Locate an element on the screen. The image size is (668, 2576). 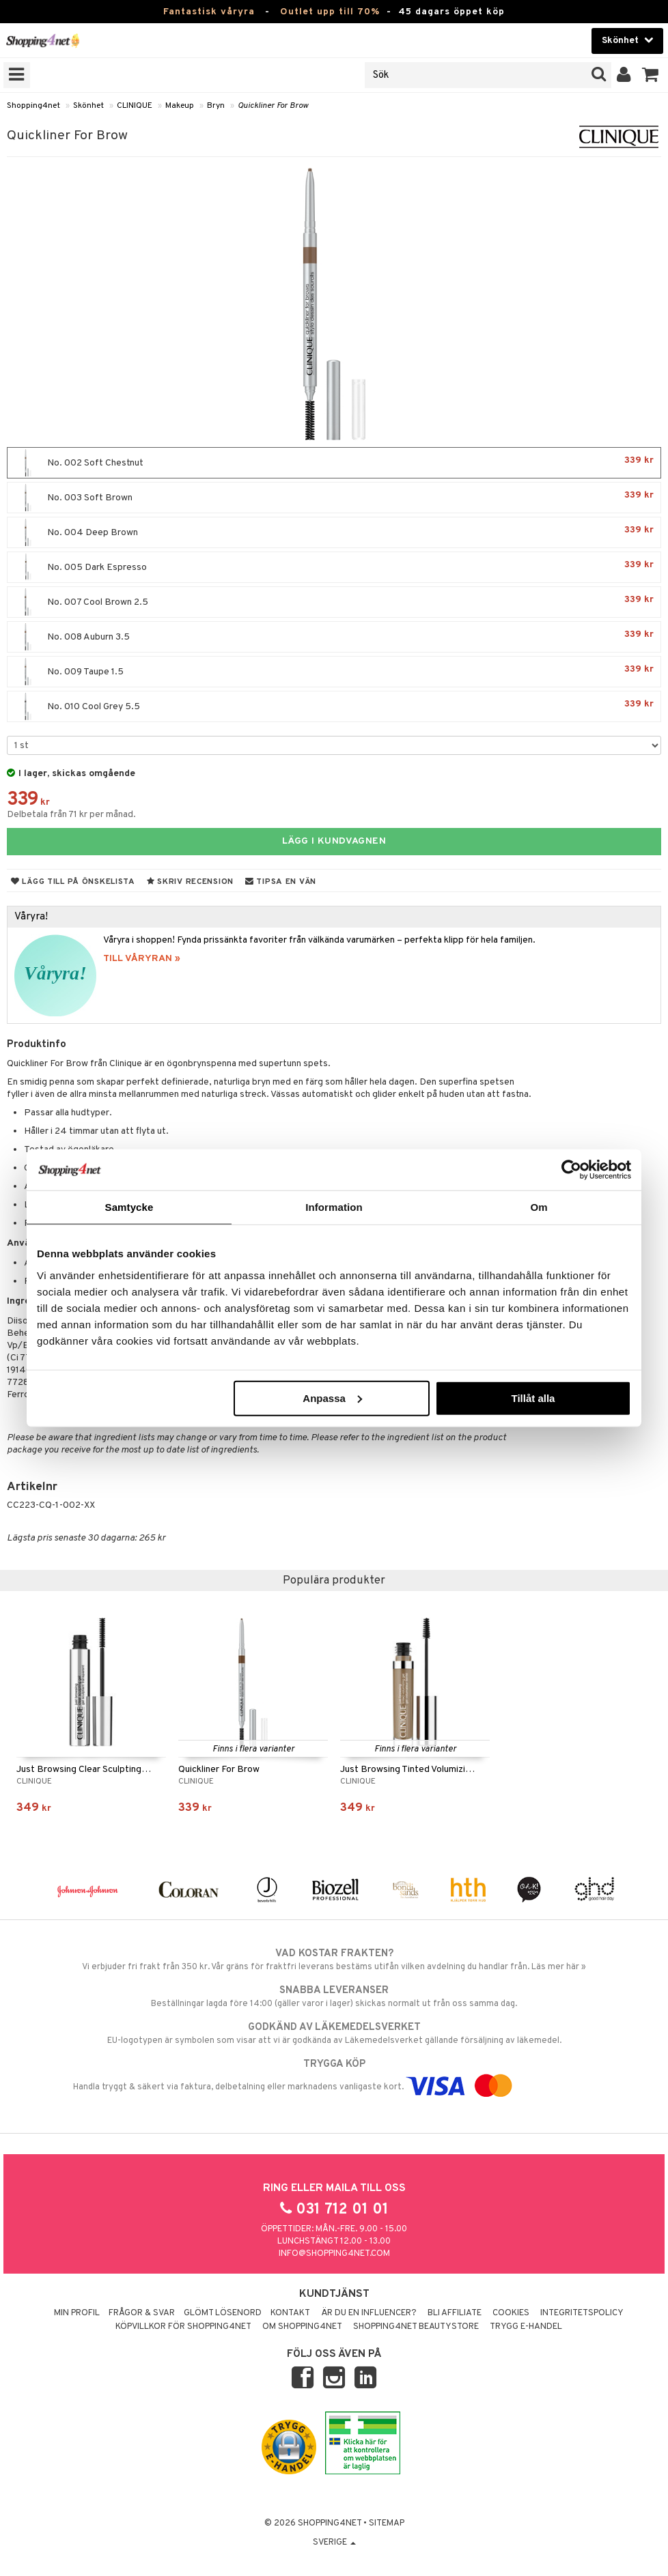
No. 004 Deep Brown is located at coordinates (334, 532).